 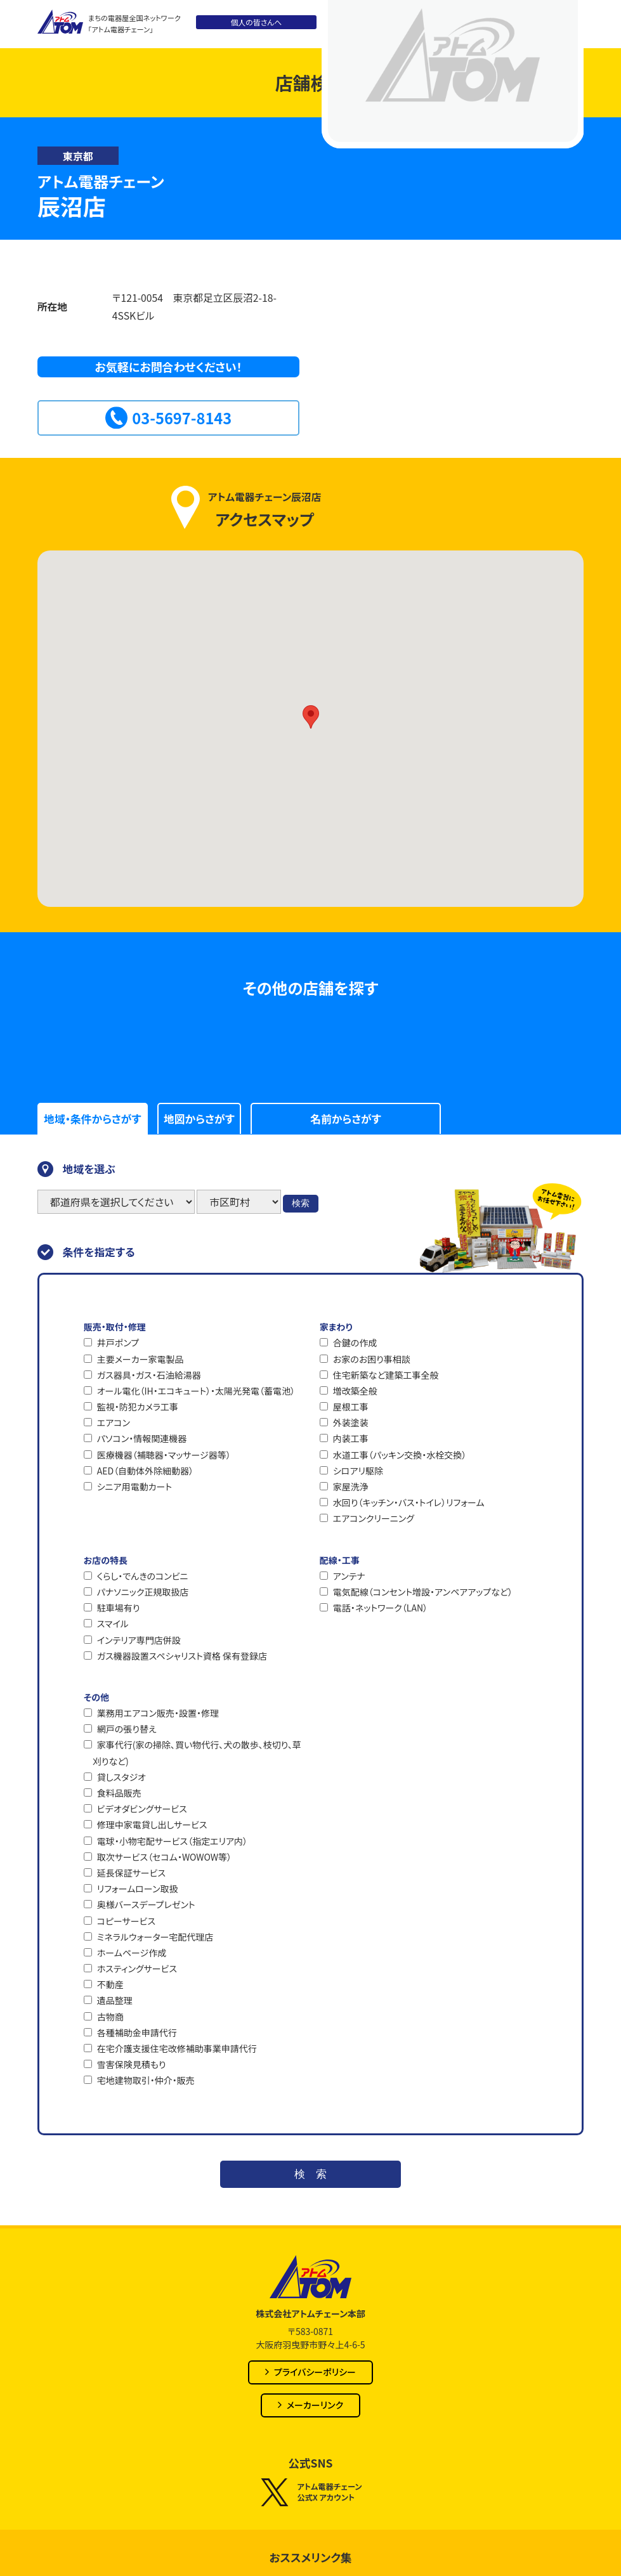 What do you see at coordinates (386, 1375) in the screenshot?
I see `住宅新築など建築工事全般` at bounding box center [386, 1375].